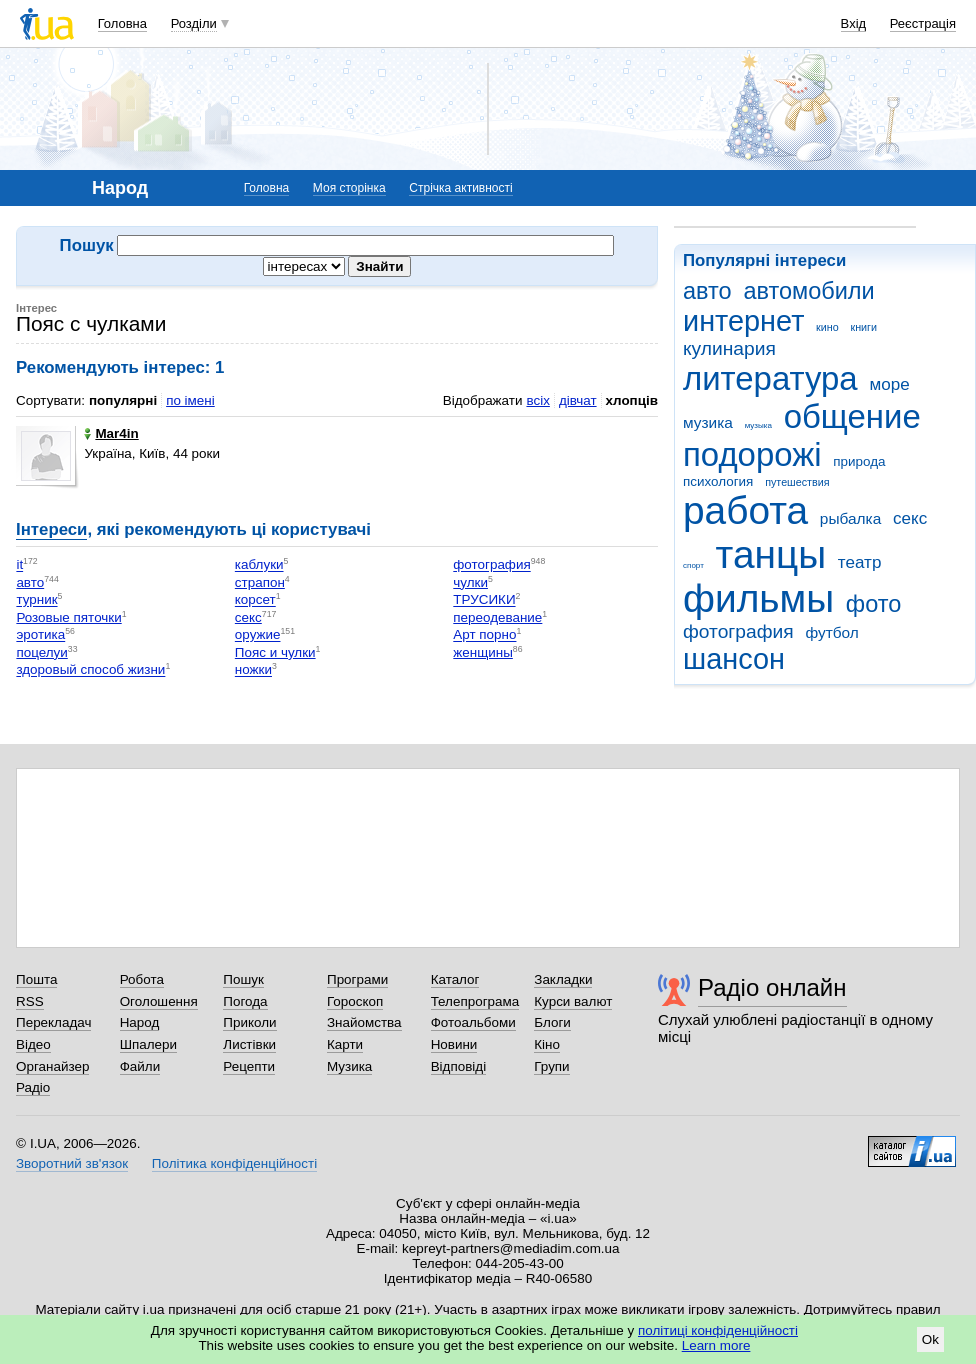 Image resolution: width=976 pixels, height=1364 pixels. Describe the element at coordinates (245, 1001) in the screenshot. I see `Погода` at that location.